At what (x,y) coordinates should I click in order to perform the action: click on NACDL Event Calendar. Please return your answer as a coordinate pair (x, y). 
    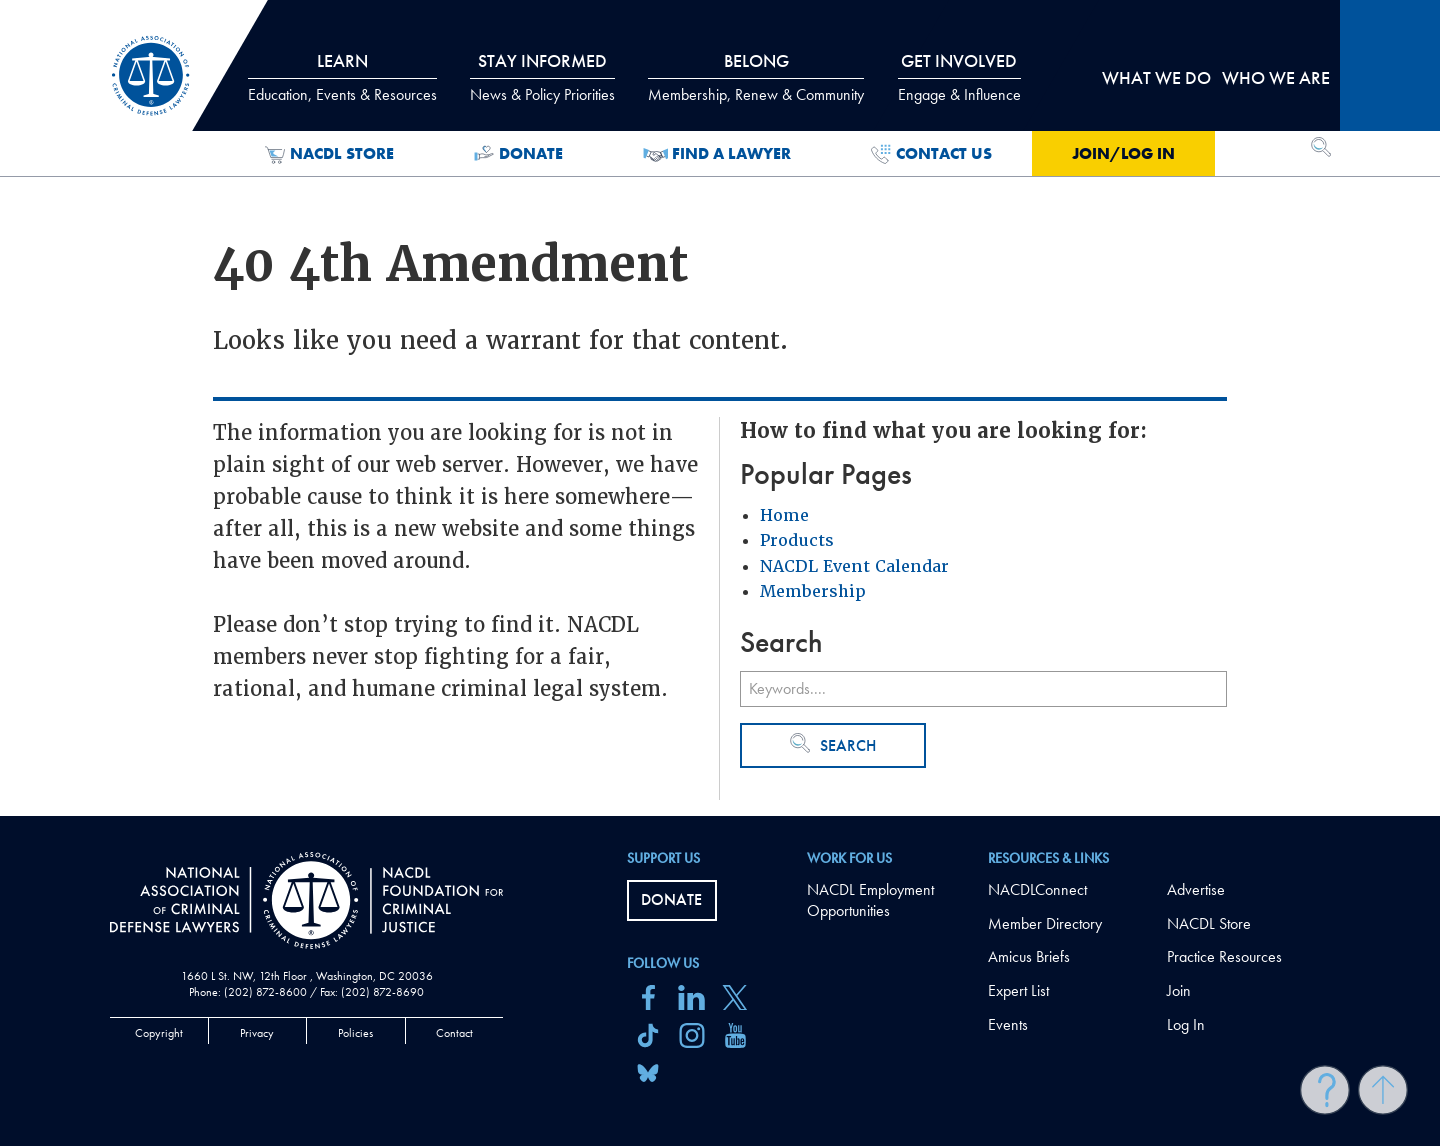
    Looking at the image, I should click on (854, 566).